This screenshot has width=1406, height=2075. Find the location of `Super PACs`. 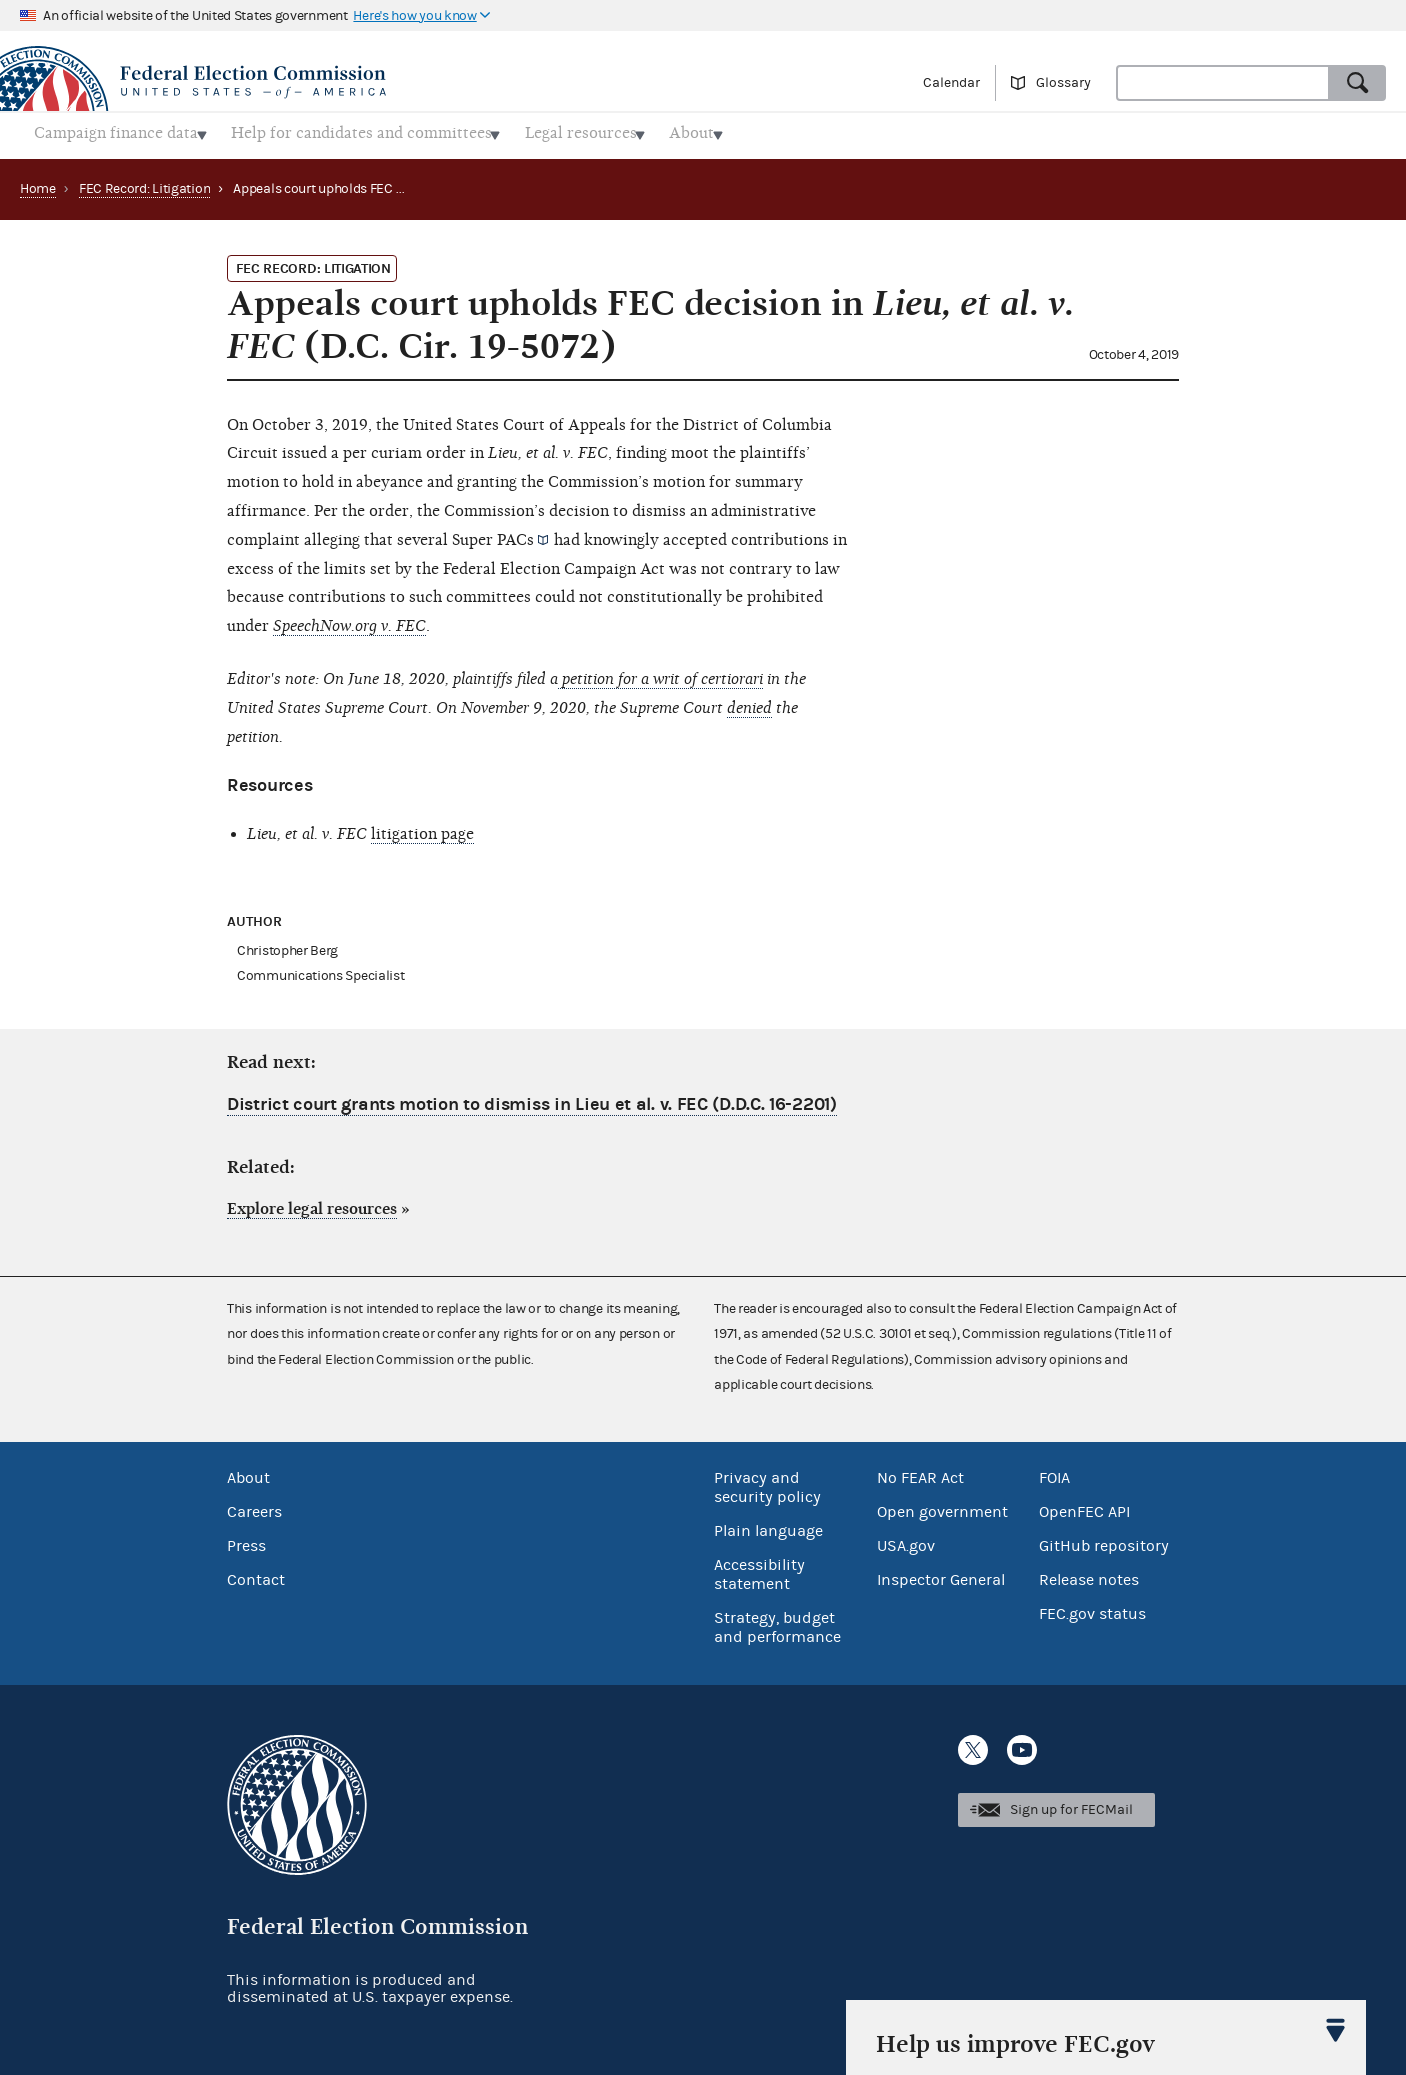

Super PACs is located at coordinates (493, 534).